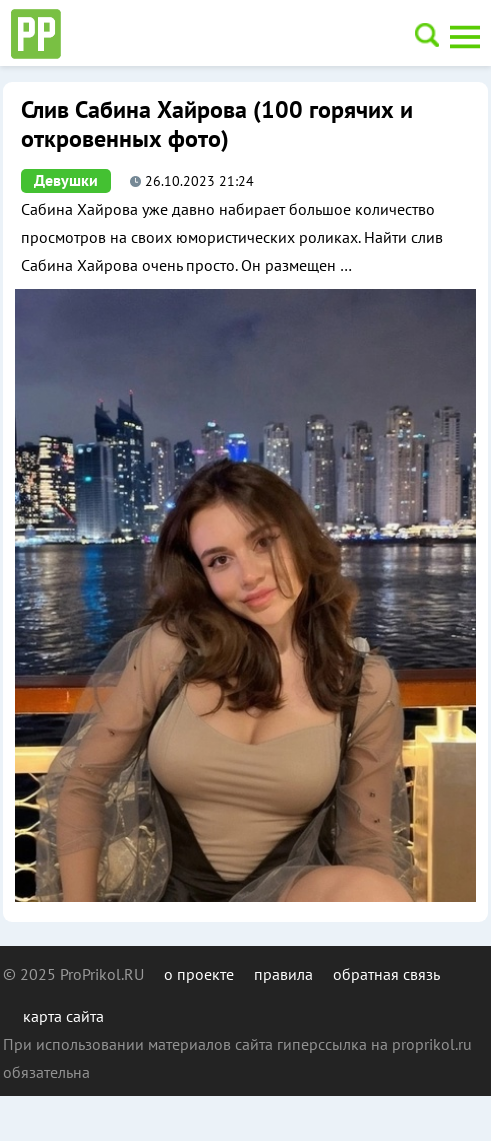  What do you see at coordinates (66, 181) in the screenshot?
I see `Девушки` at bounding box center [66, 181].